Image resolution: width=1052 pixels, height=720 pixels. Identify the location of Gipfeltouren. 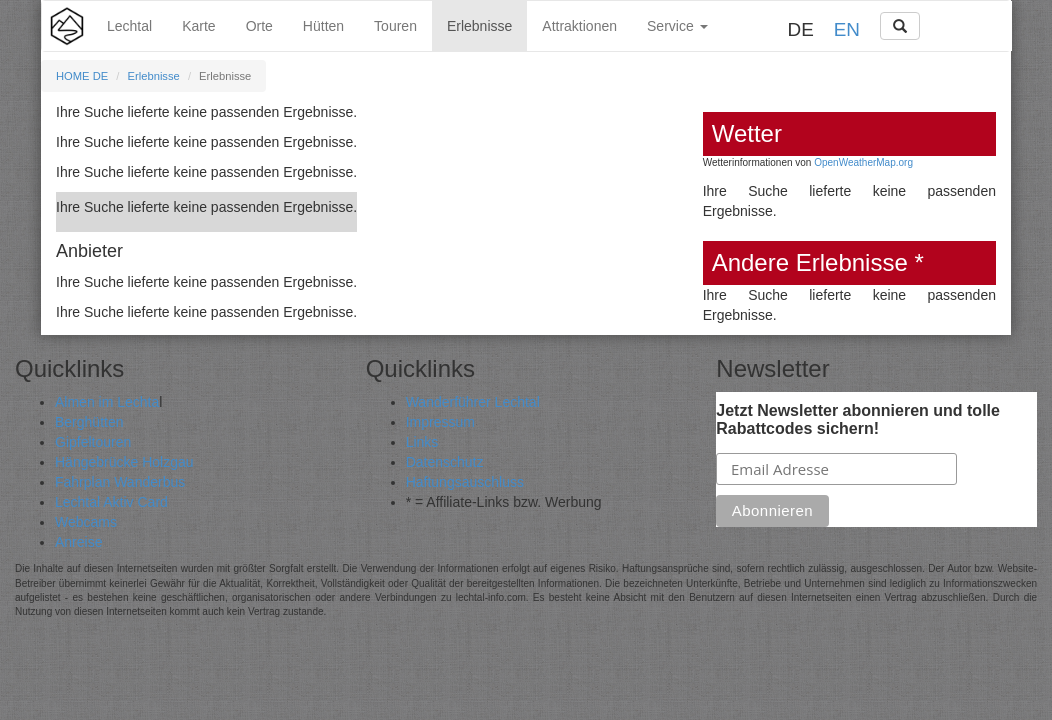
(93, 442).